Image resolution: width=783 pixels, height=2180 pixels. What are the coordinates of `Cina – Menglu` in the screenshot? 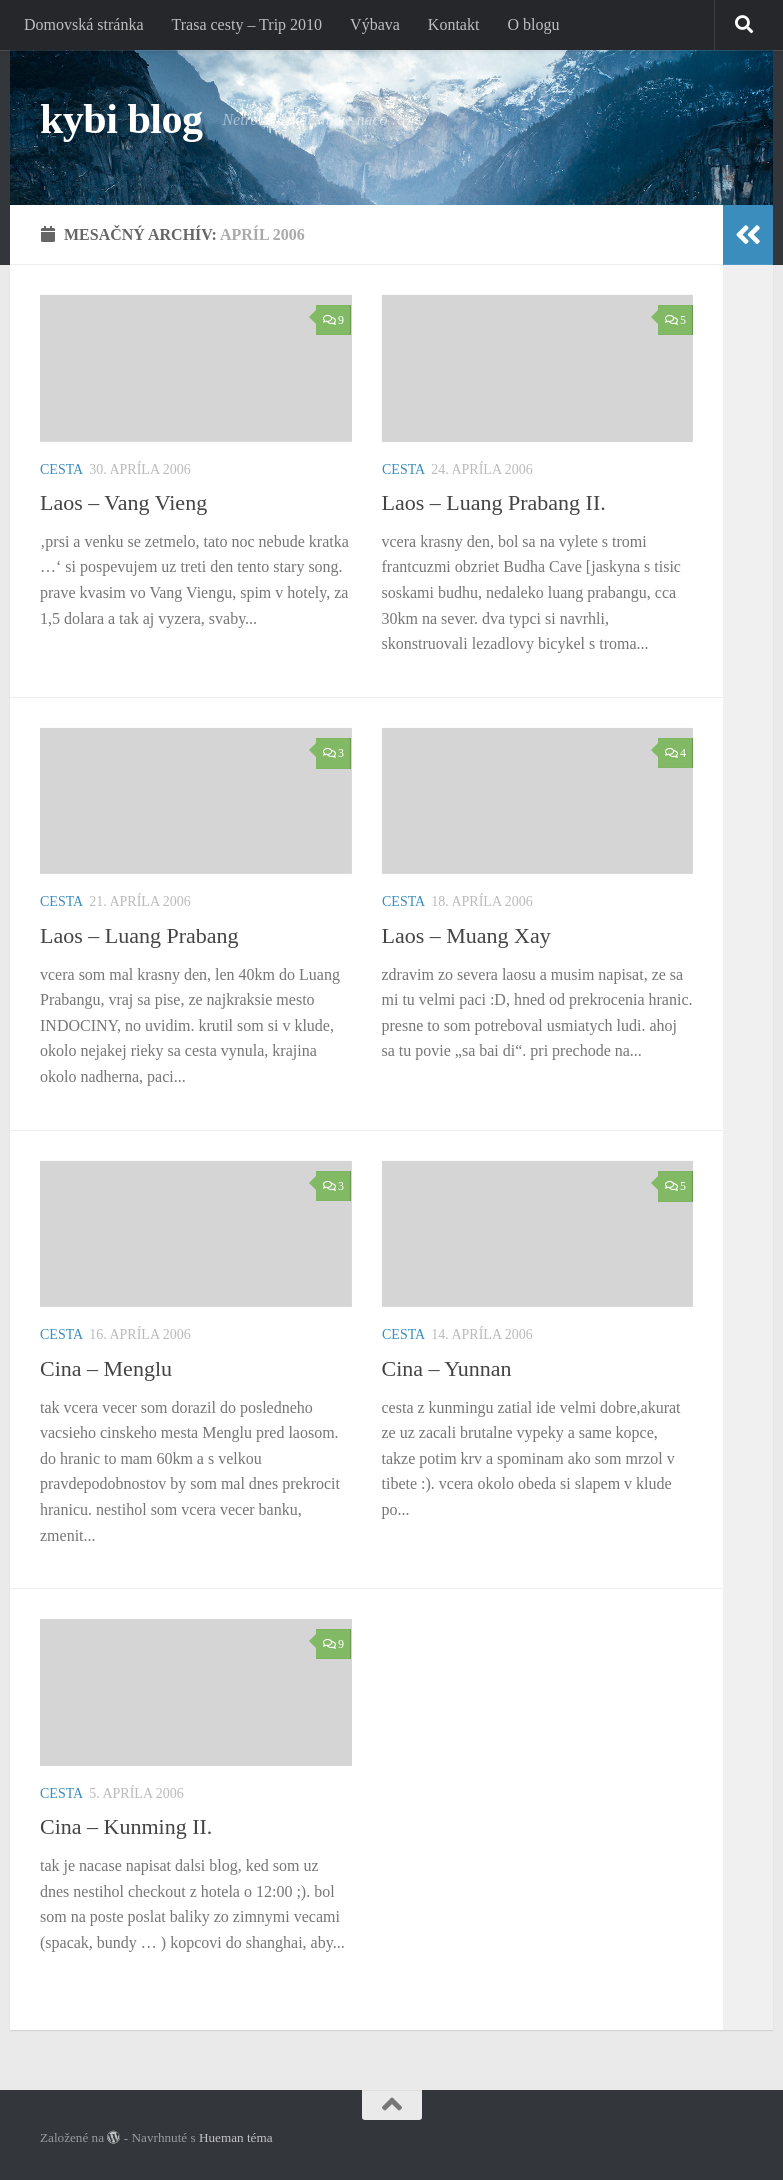 It's located at (106, 1368).